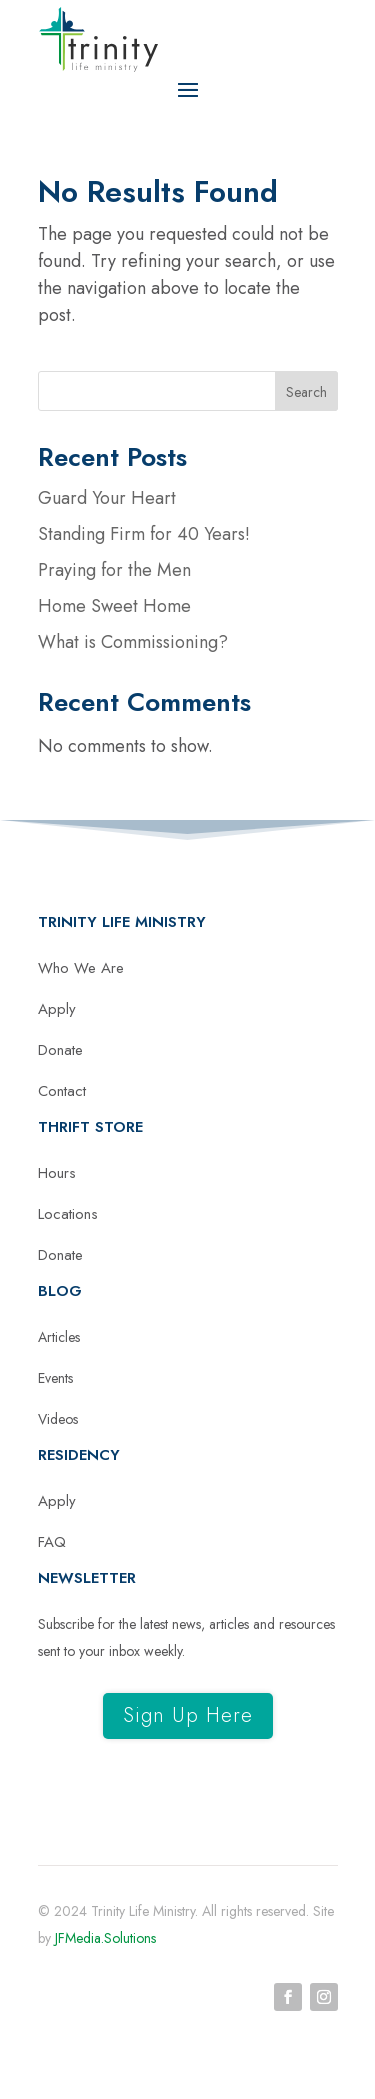  I want to click on FAQ, so click(52, 1542).